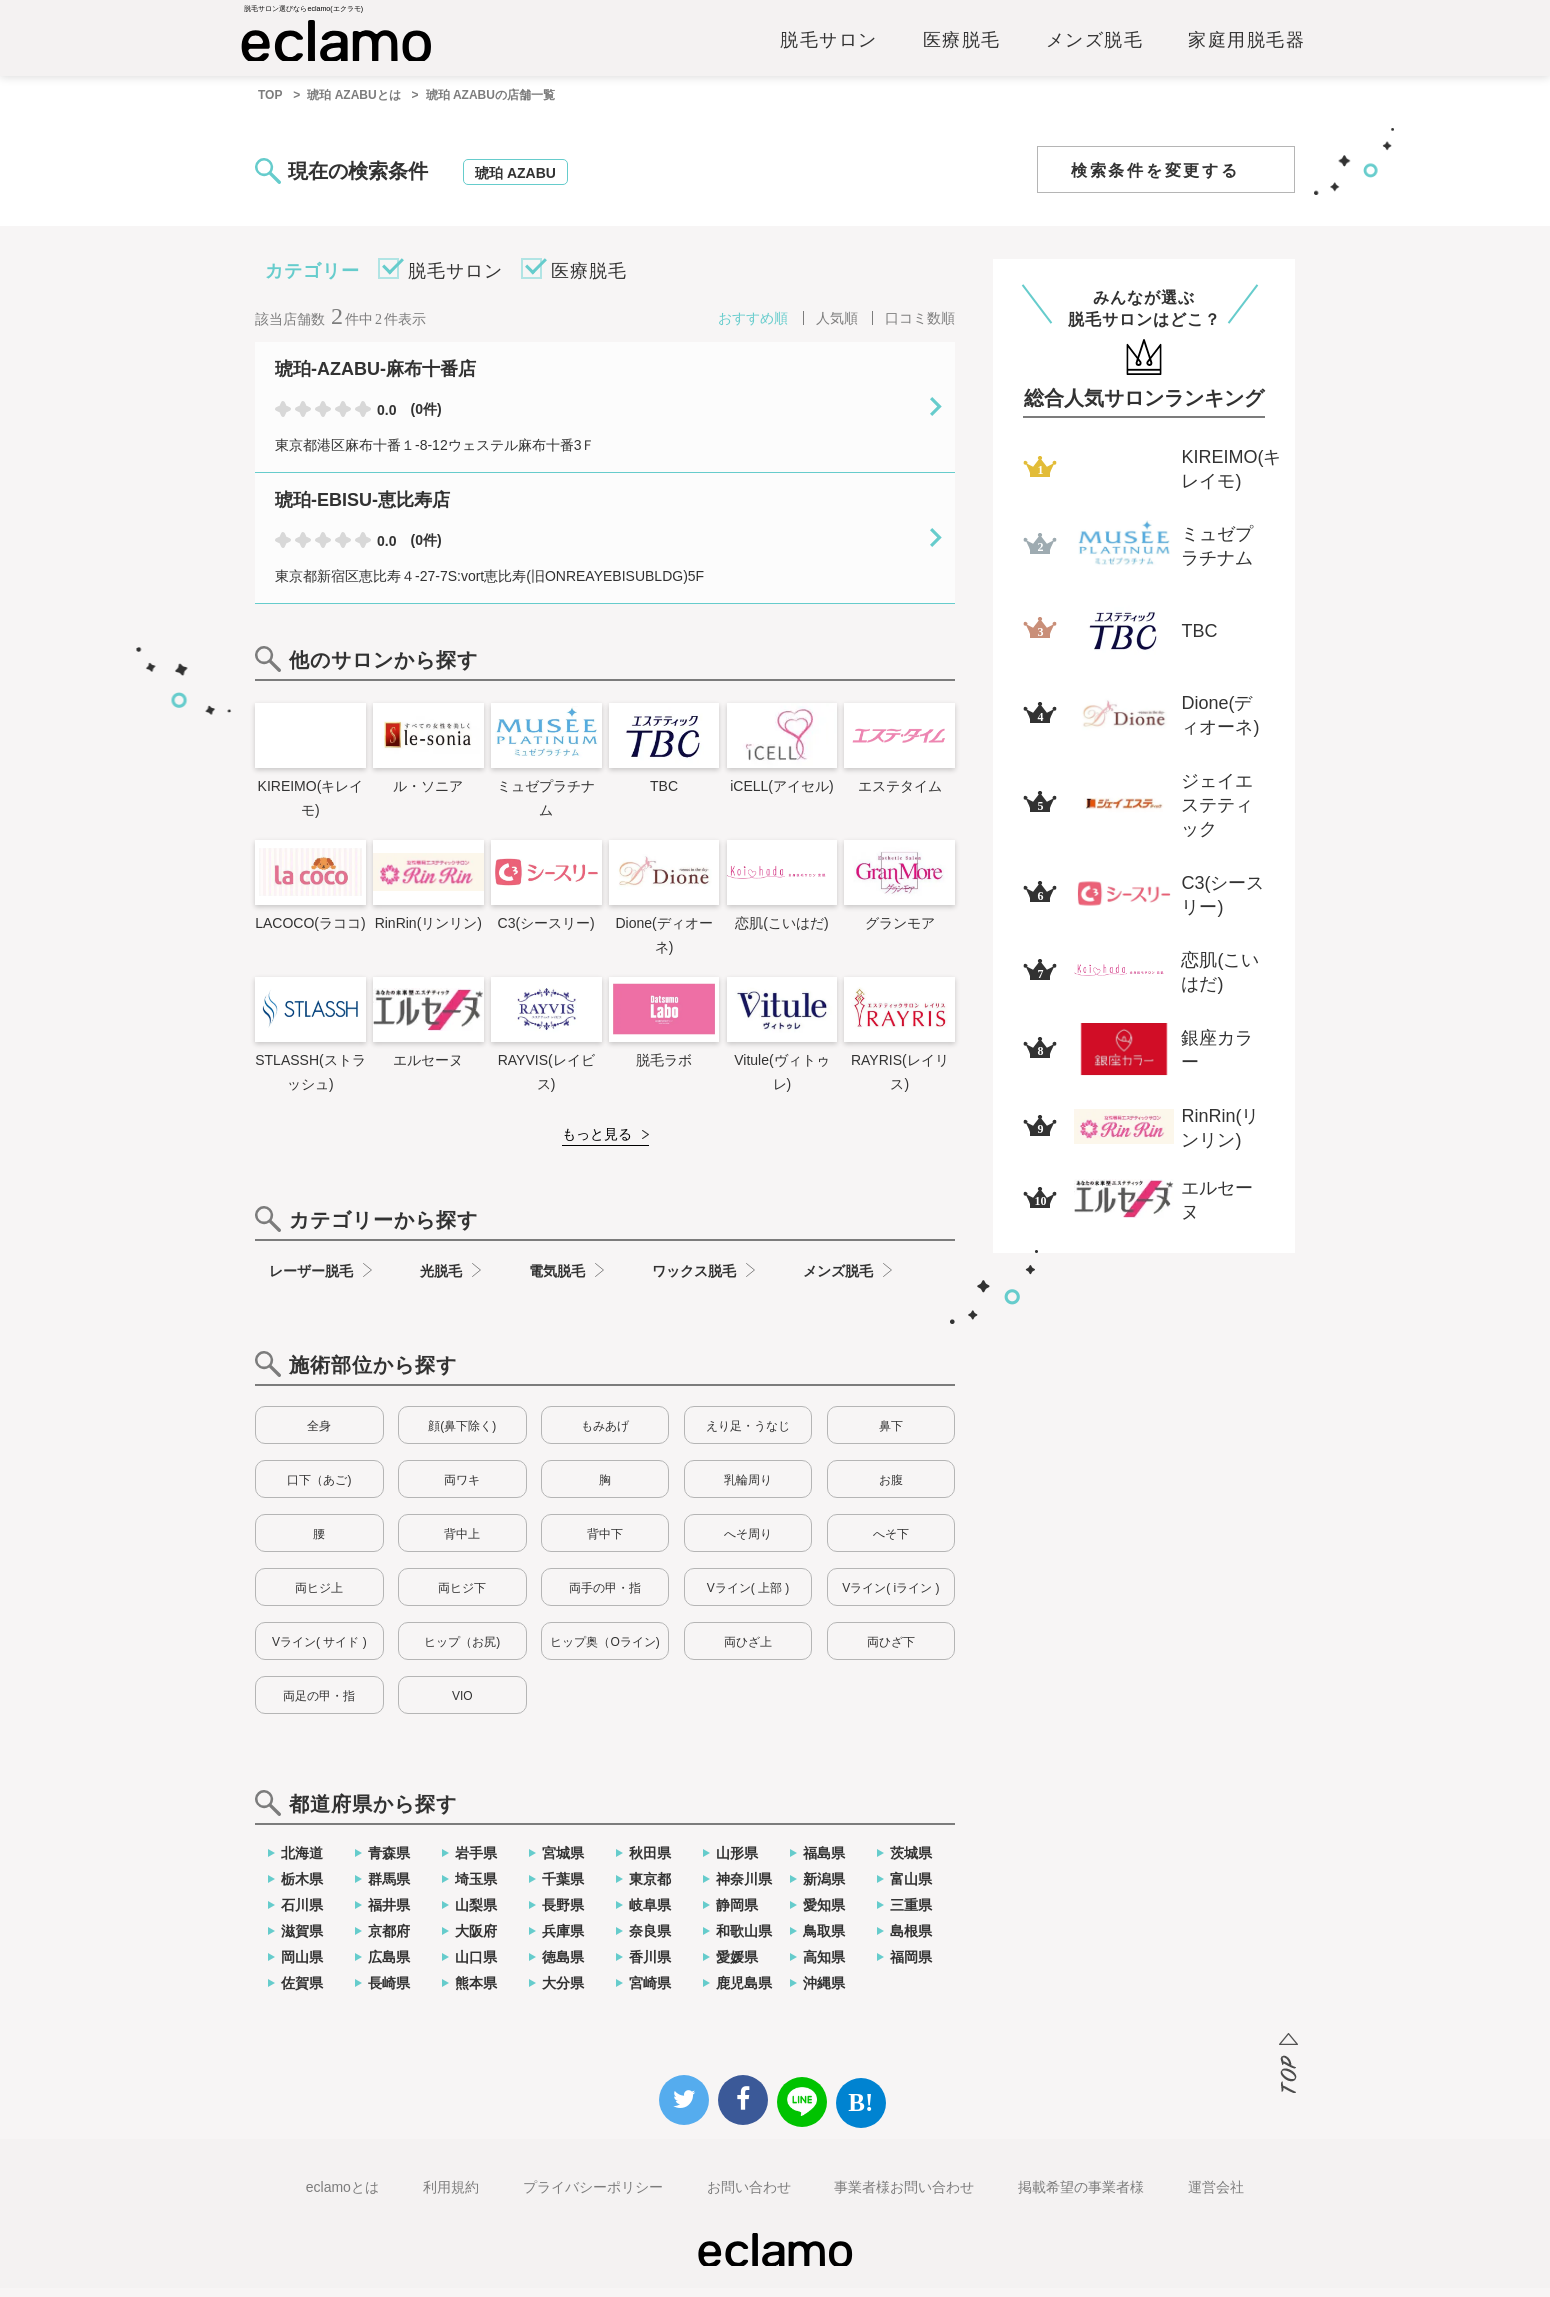 This screenshot has height=2297, width=1550. I want to click on 埼玉県, so click(476, 1888).